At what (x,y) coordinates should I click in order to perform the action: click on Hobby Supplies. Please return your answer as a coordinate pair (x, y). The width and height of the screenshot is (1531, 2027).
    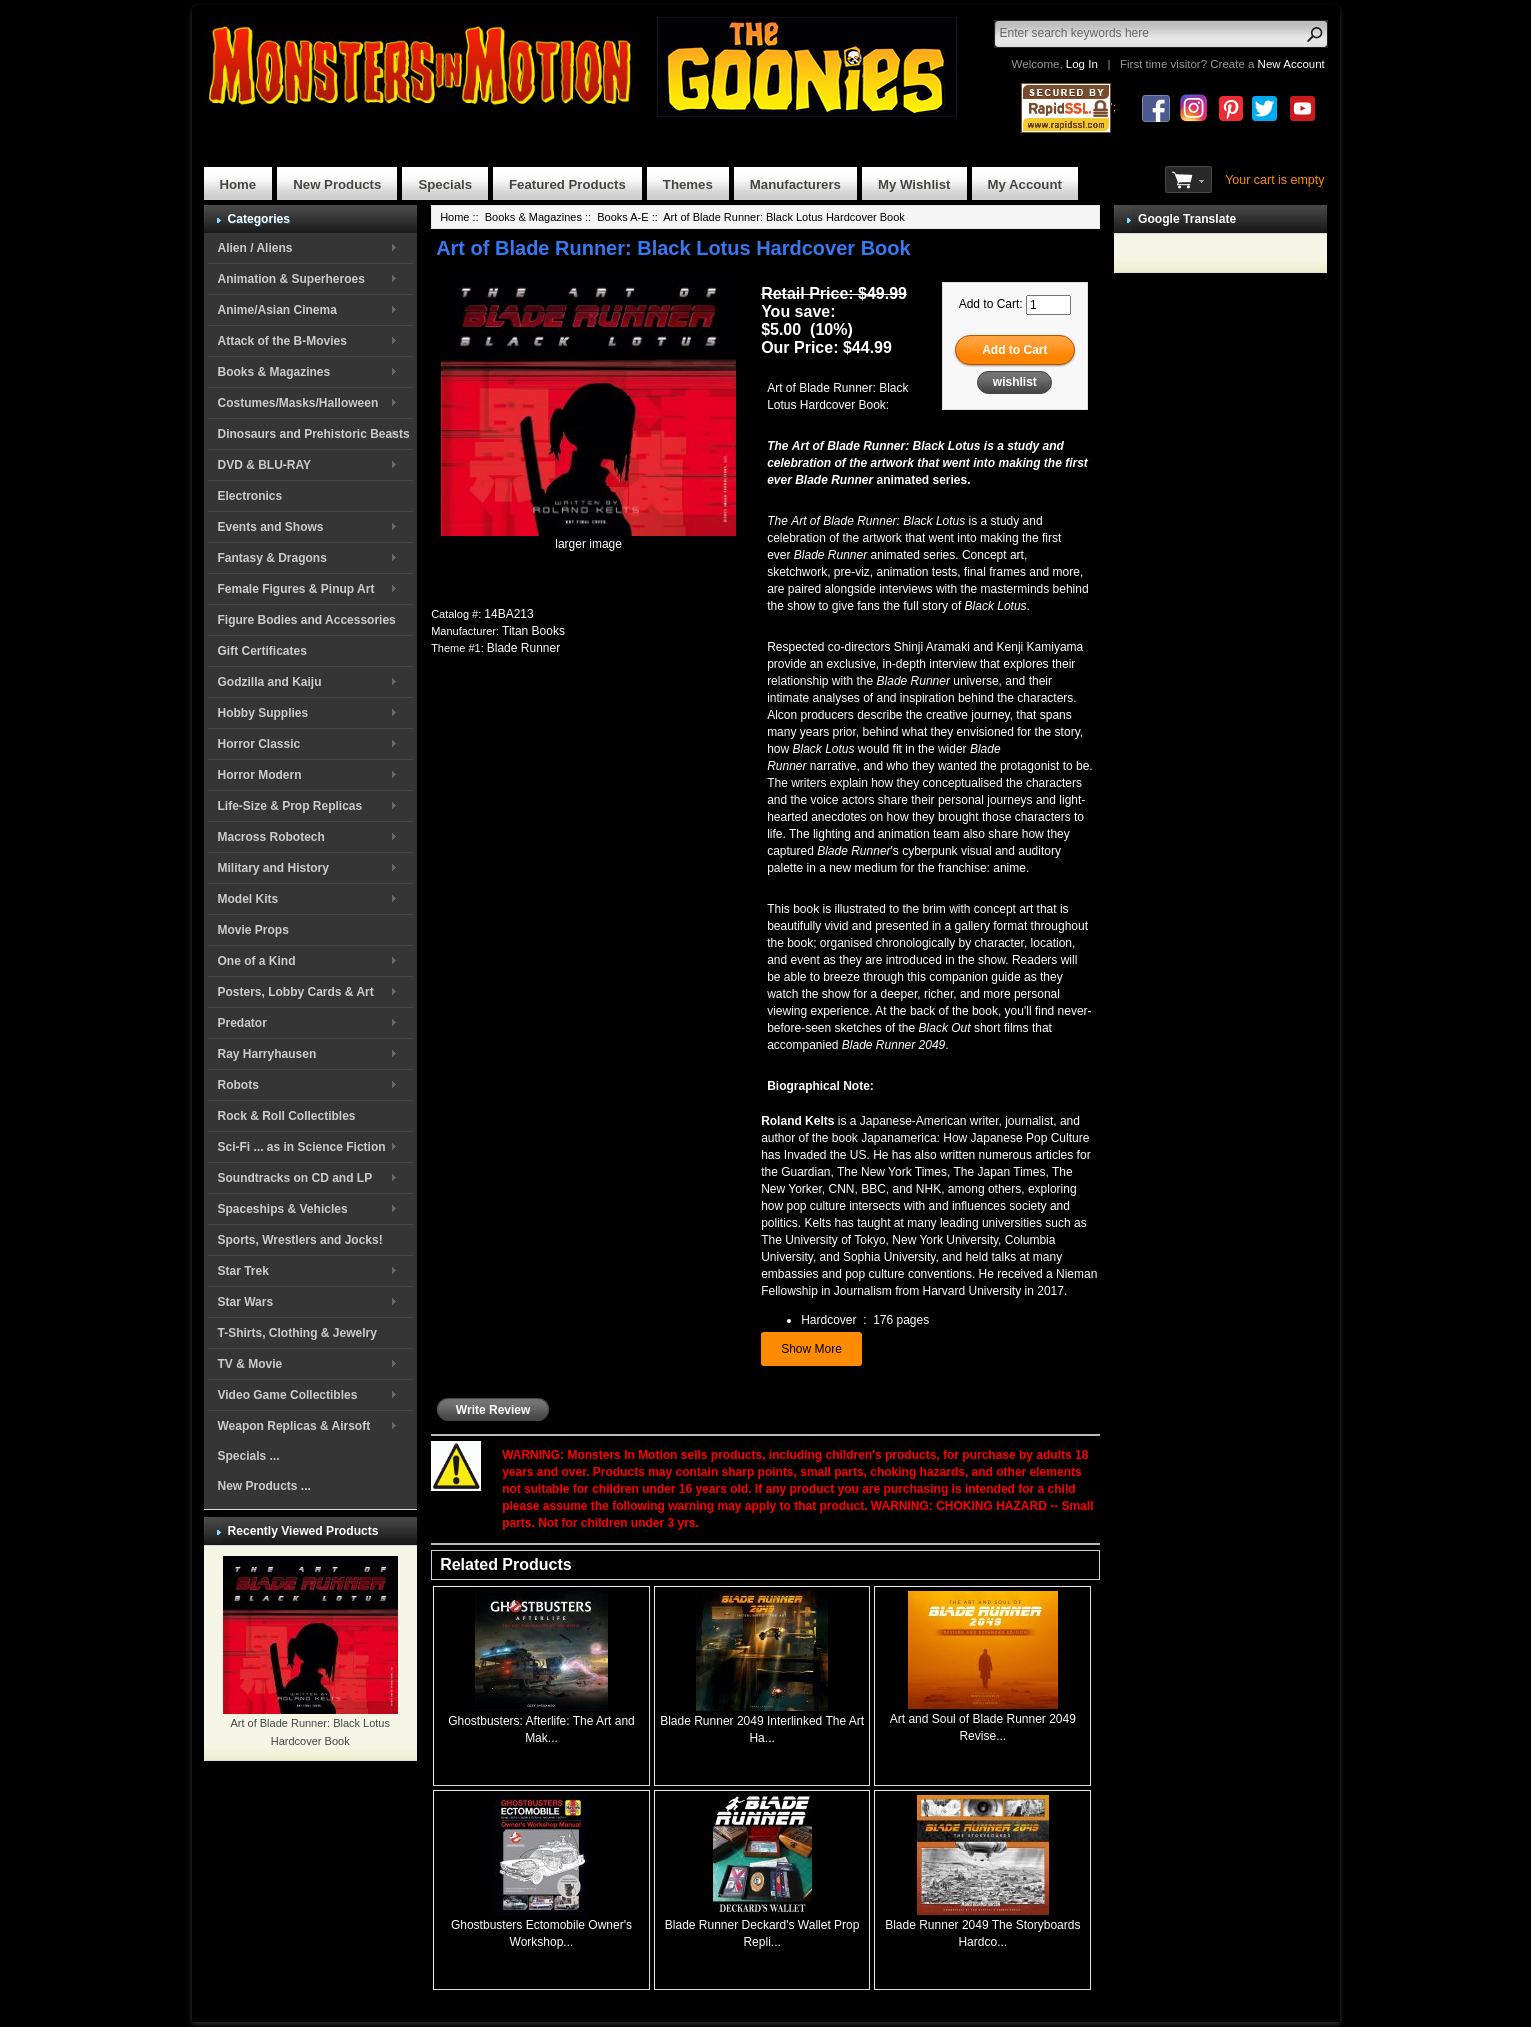
    Looking at the image, I should click on (263, 713).